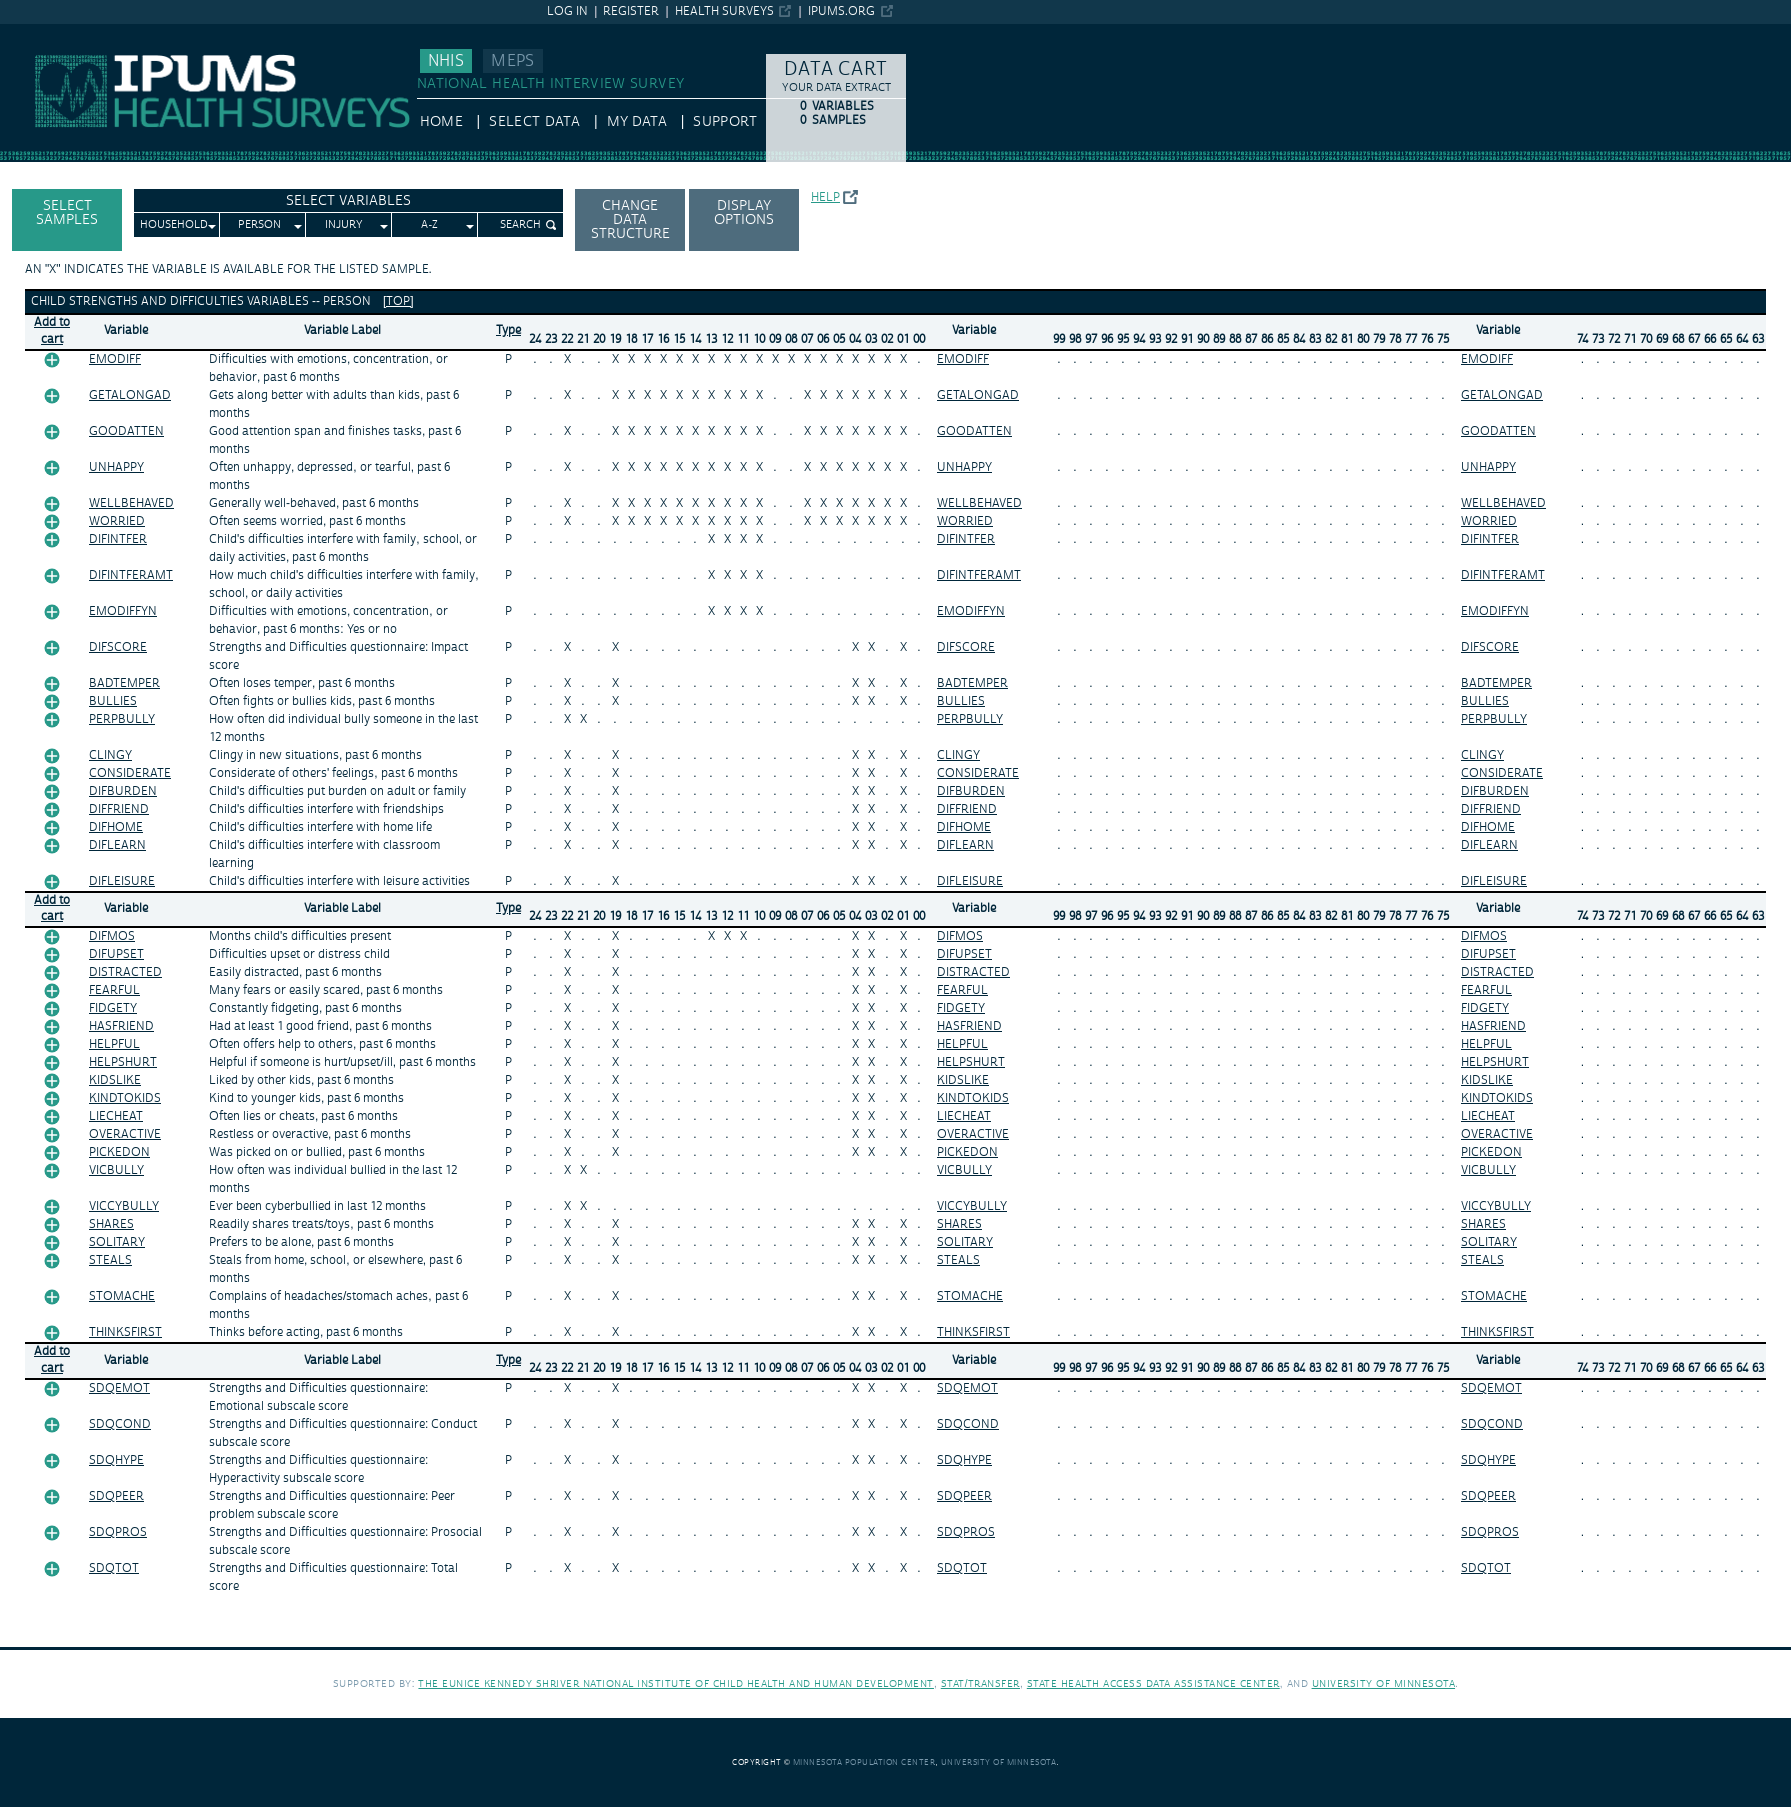 The height and width of the screenshot is (1807, 1791). I want to click on HOME, so click(441, 122).